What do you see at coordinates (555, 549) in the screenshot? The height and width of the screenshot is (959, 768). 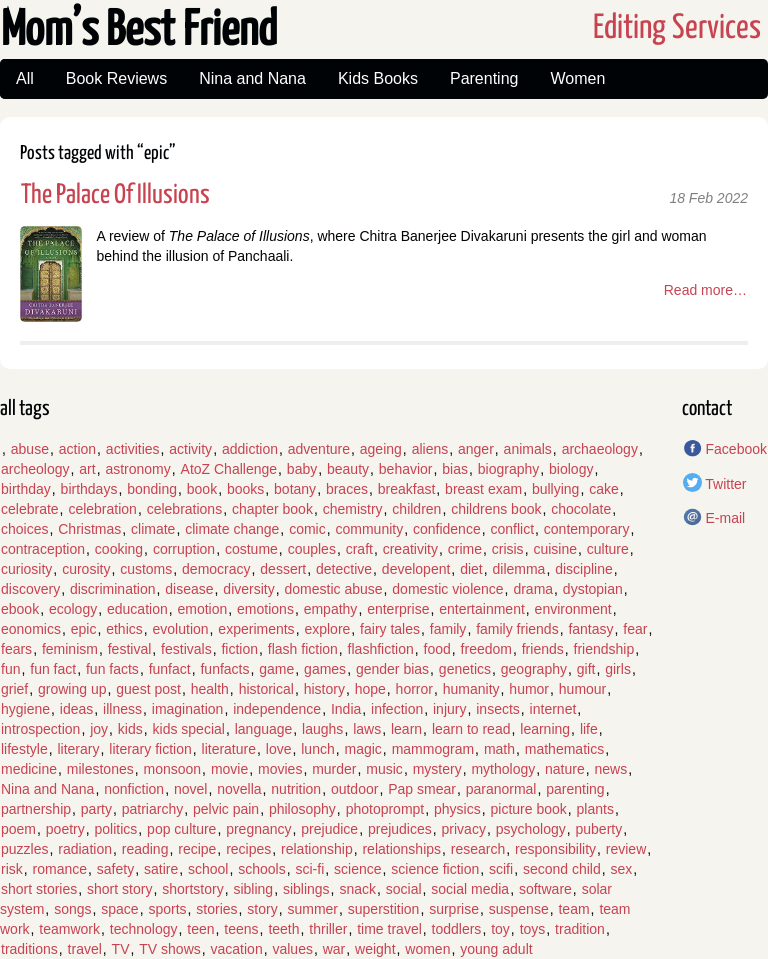 I see `cuisine` at bounding box center [555, 549].